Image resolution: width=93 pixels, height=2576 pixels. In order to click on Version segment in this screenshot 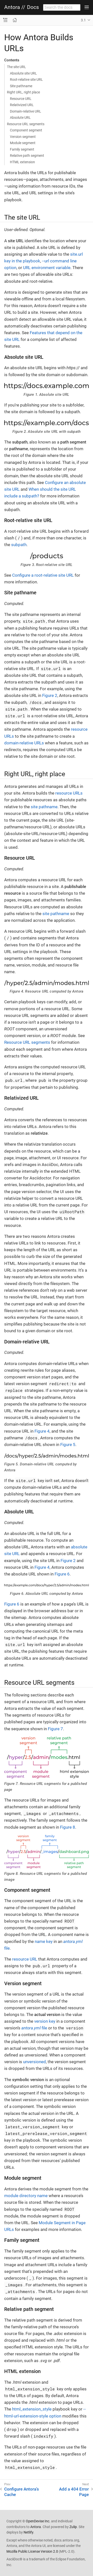, I will do `click(23, 137)`.